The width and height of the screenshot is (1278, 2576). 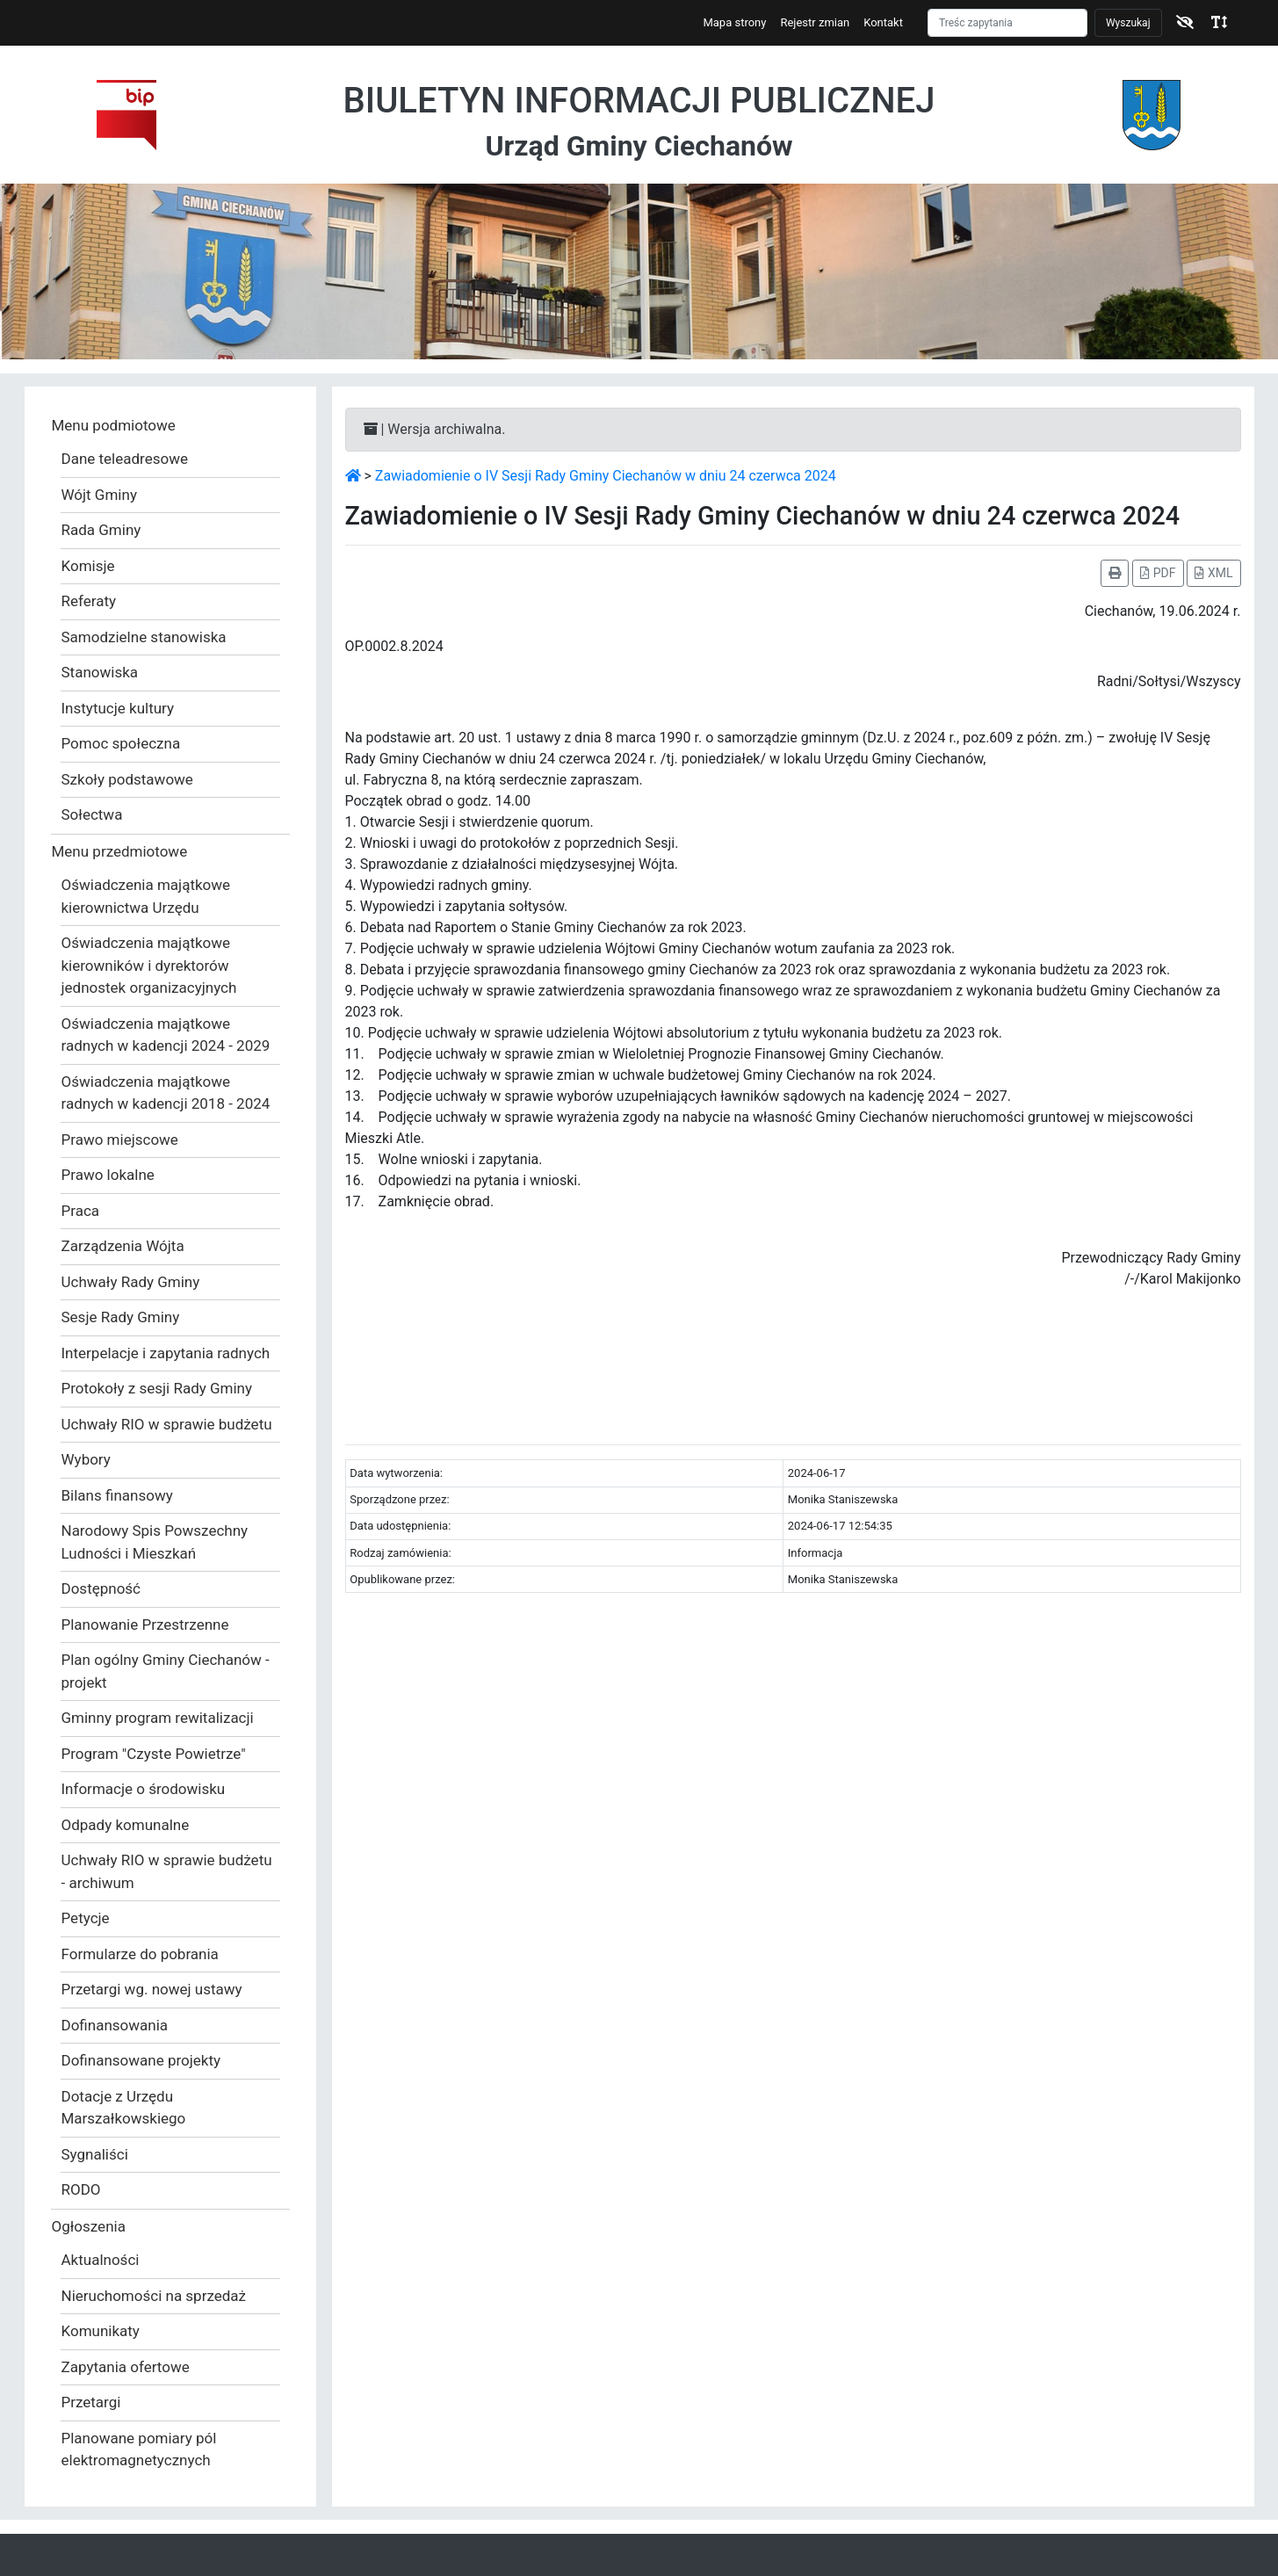 I want to click on Referaty, so click(x=89, y=601).